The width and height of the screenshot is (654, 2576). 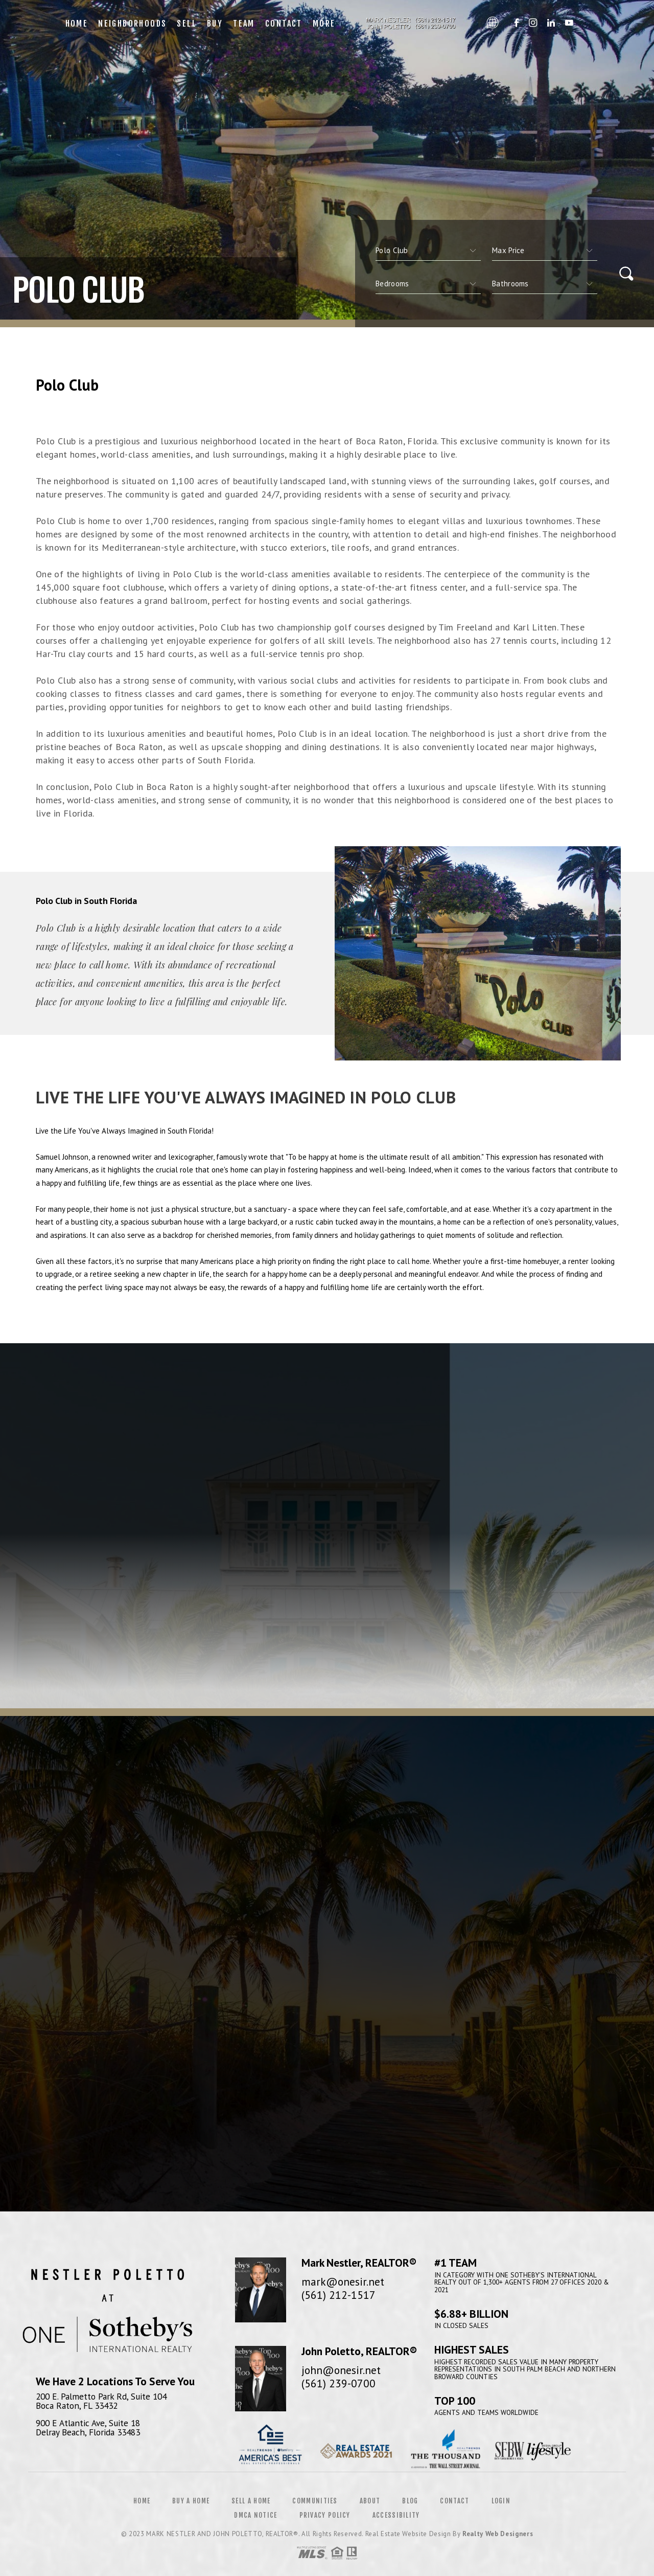 I want to click on Blog, so click(x=410, y=2501).